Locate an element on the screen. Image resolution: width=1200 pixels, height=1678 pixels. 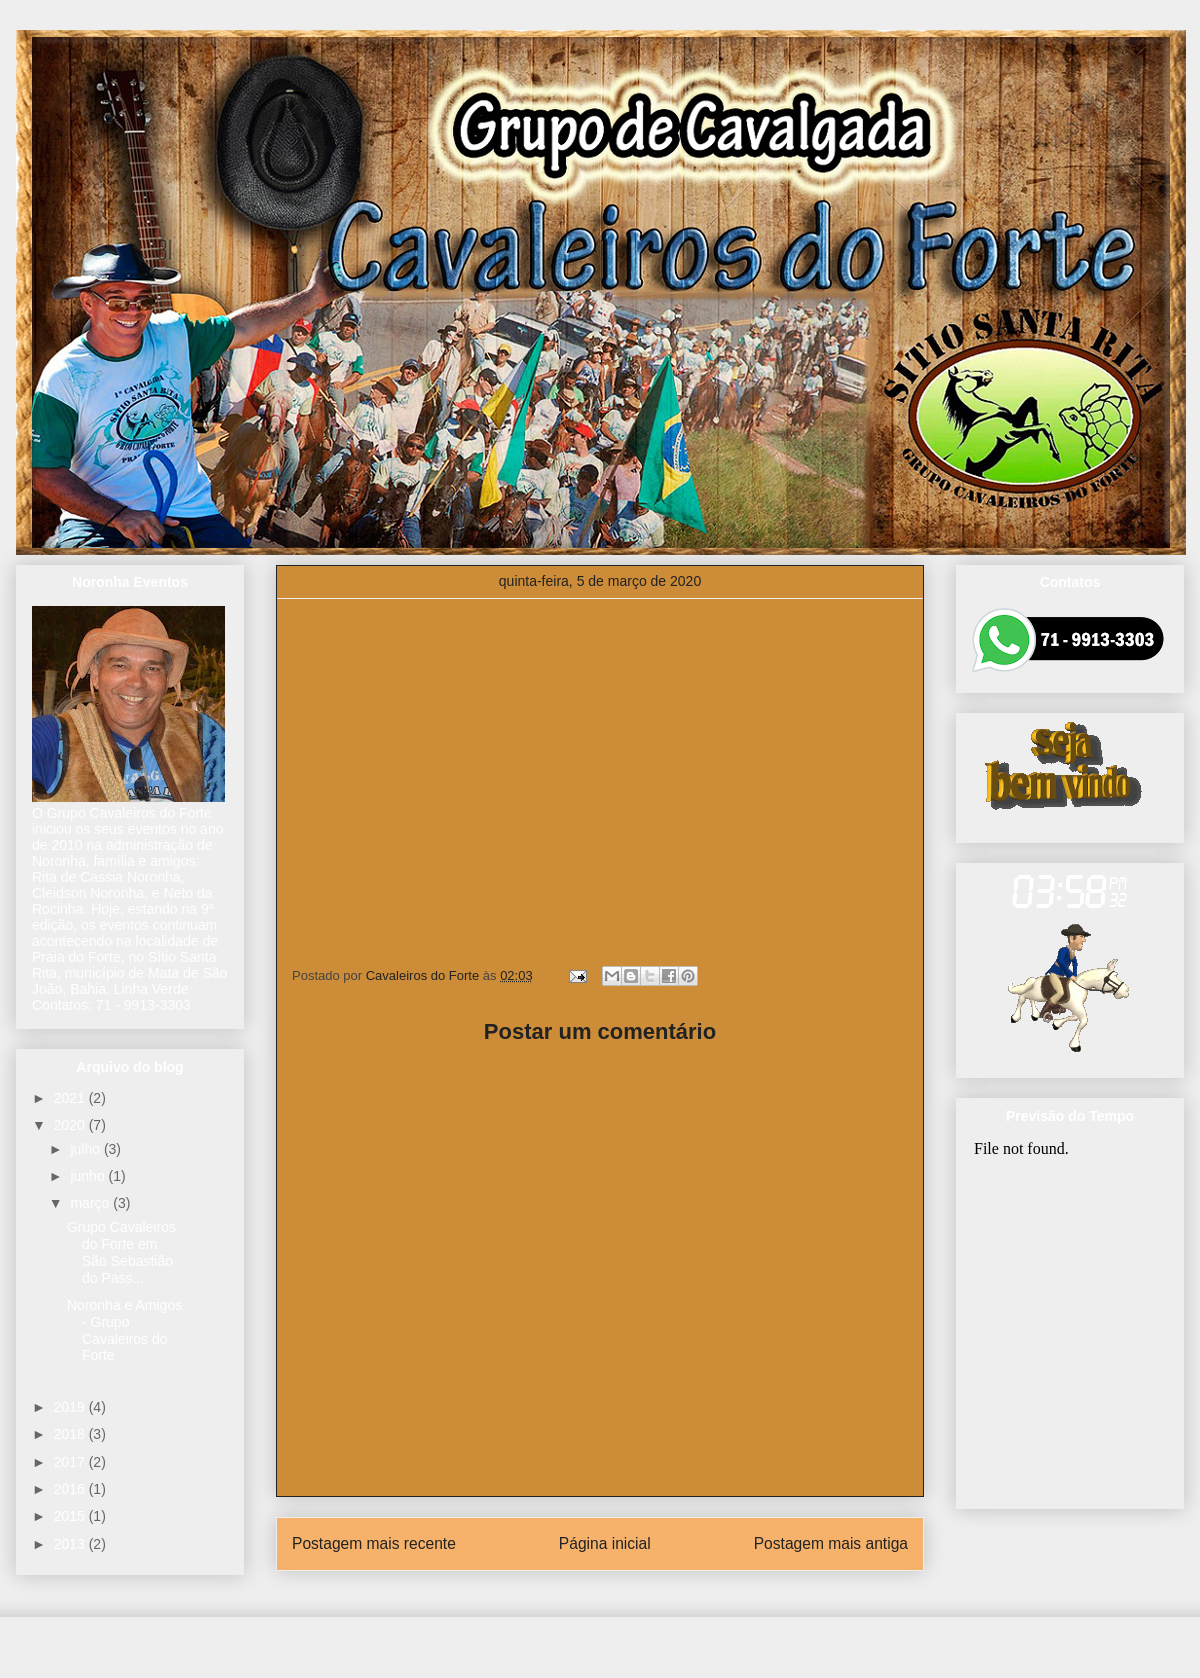
2021 is located at coordinates (71, 1098).